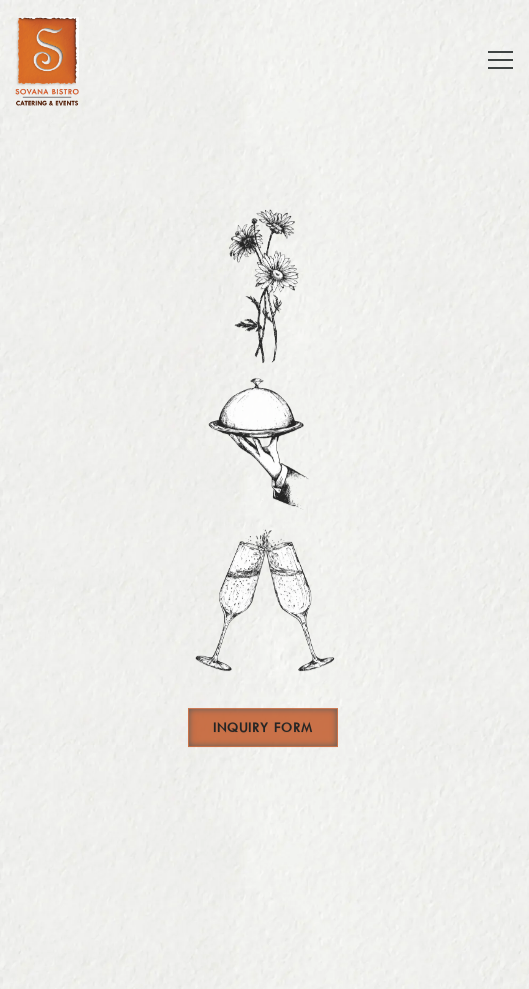  I want to click on Inquiry Form, so click(263, 731).